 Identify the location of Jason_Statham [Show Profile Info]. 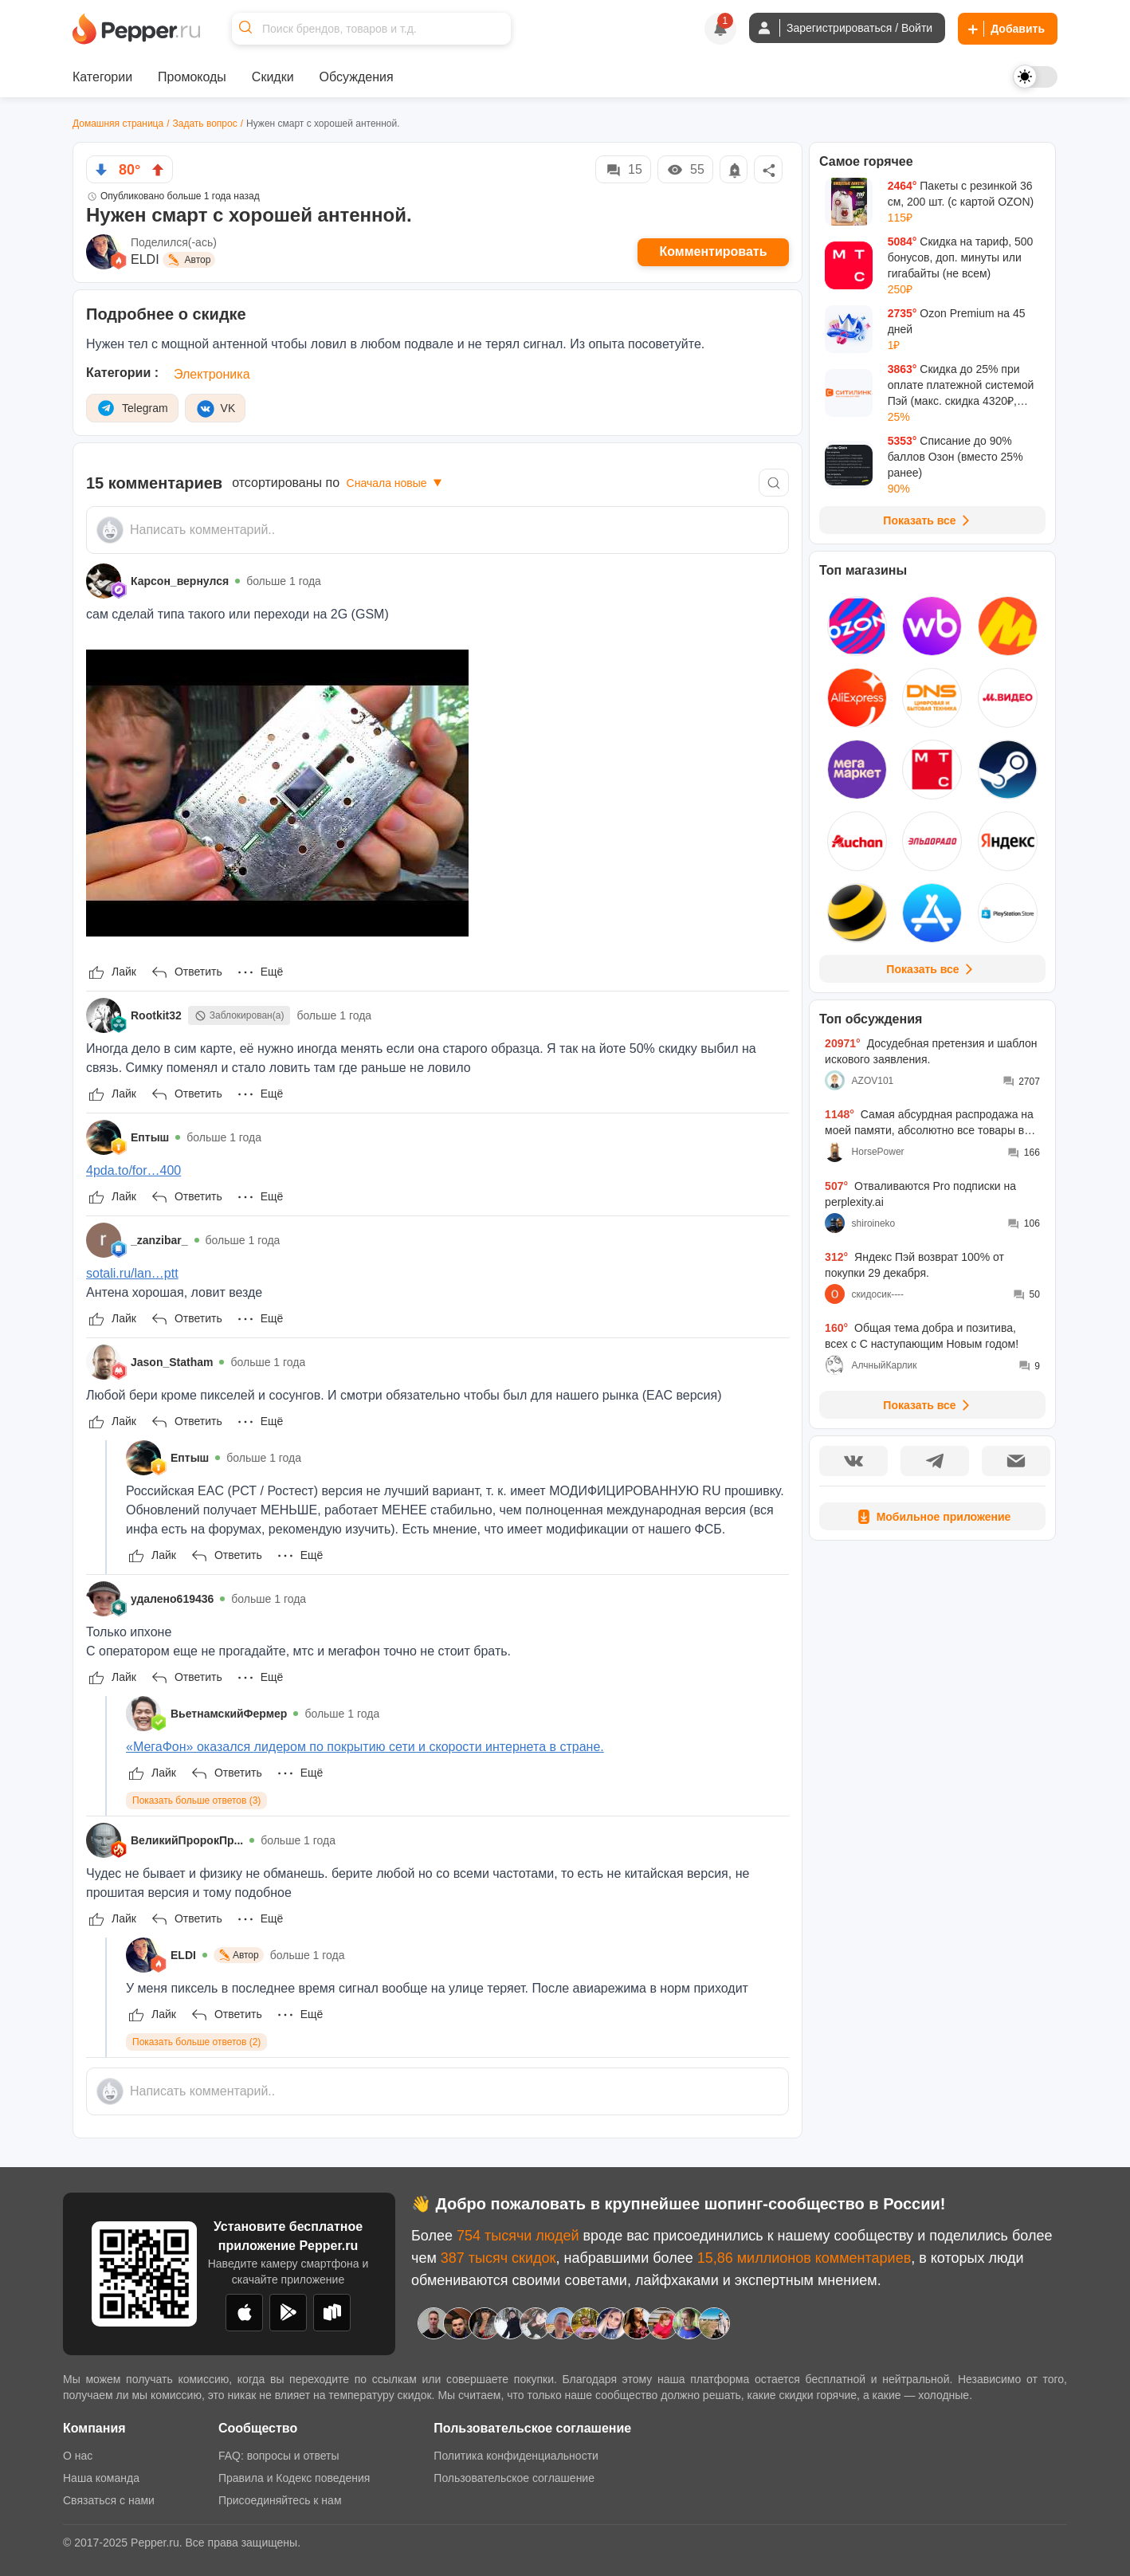
(172, 1362).